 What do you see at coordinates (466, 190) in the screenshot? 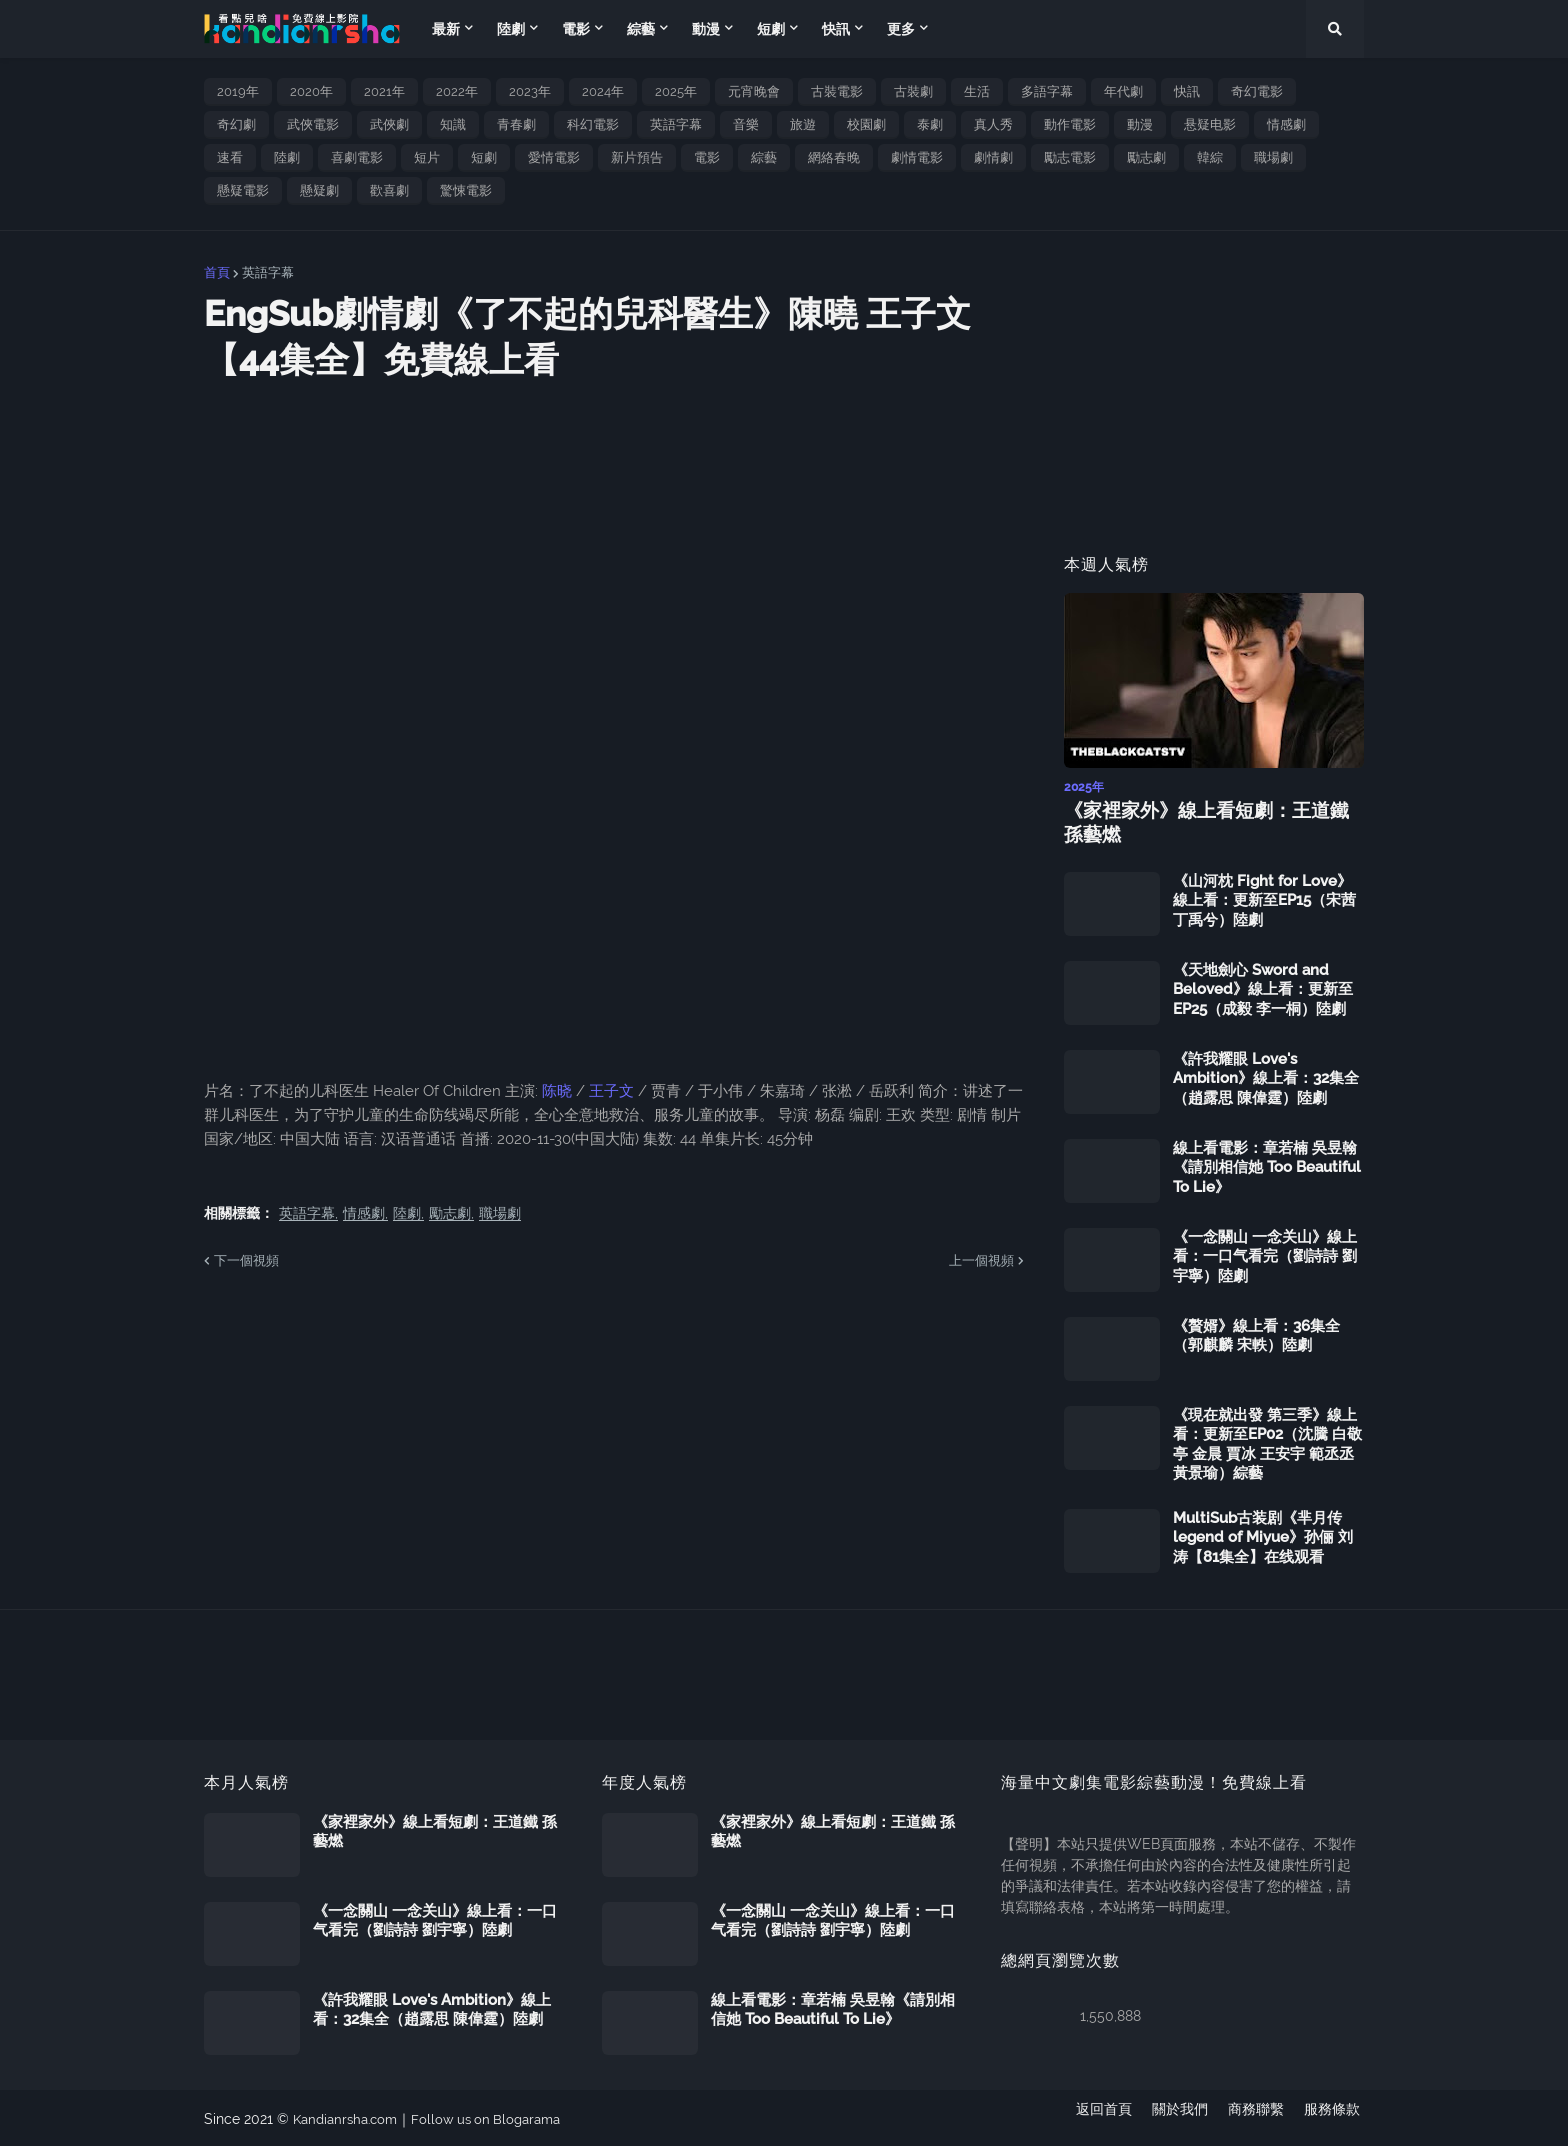
I see `驚悚電影` at bounding box center [466, 190].